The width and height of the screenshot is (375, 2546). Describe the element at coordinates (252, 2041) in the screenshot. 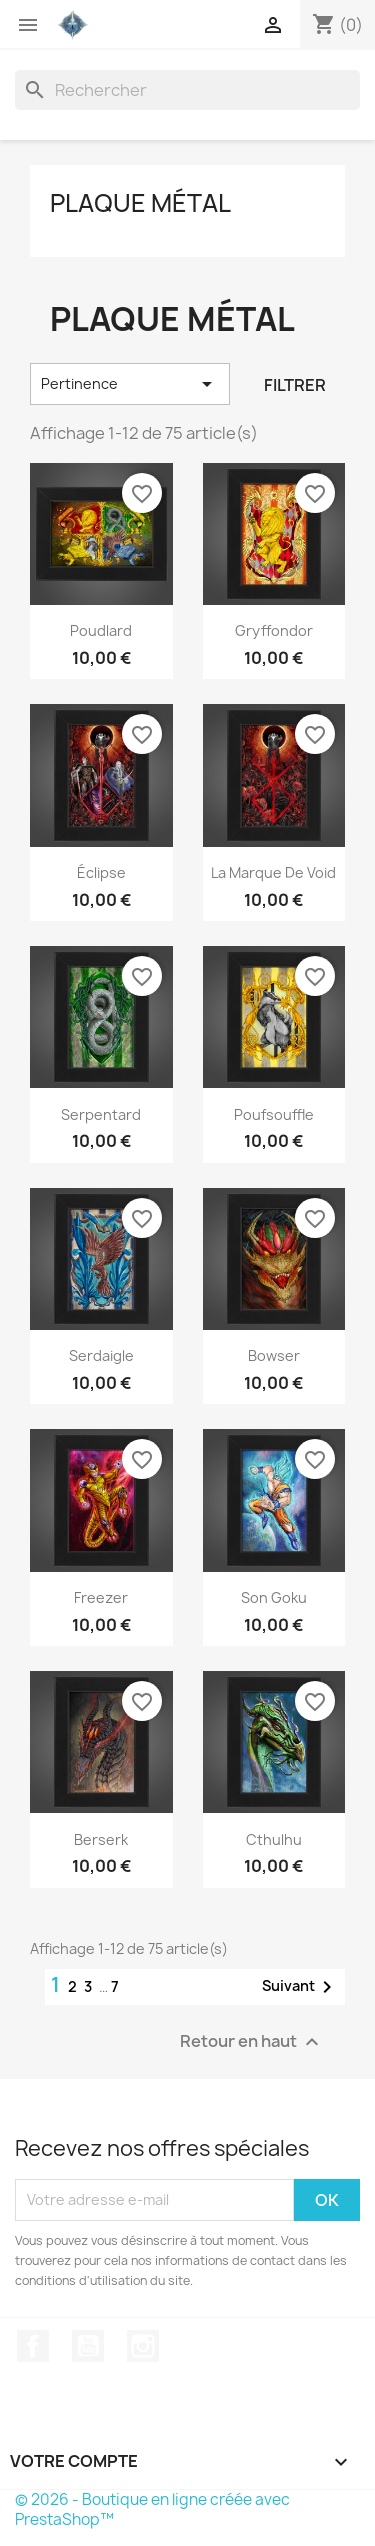

I see `Retour en haut` at that location.